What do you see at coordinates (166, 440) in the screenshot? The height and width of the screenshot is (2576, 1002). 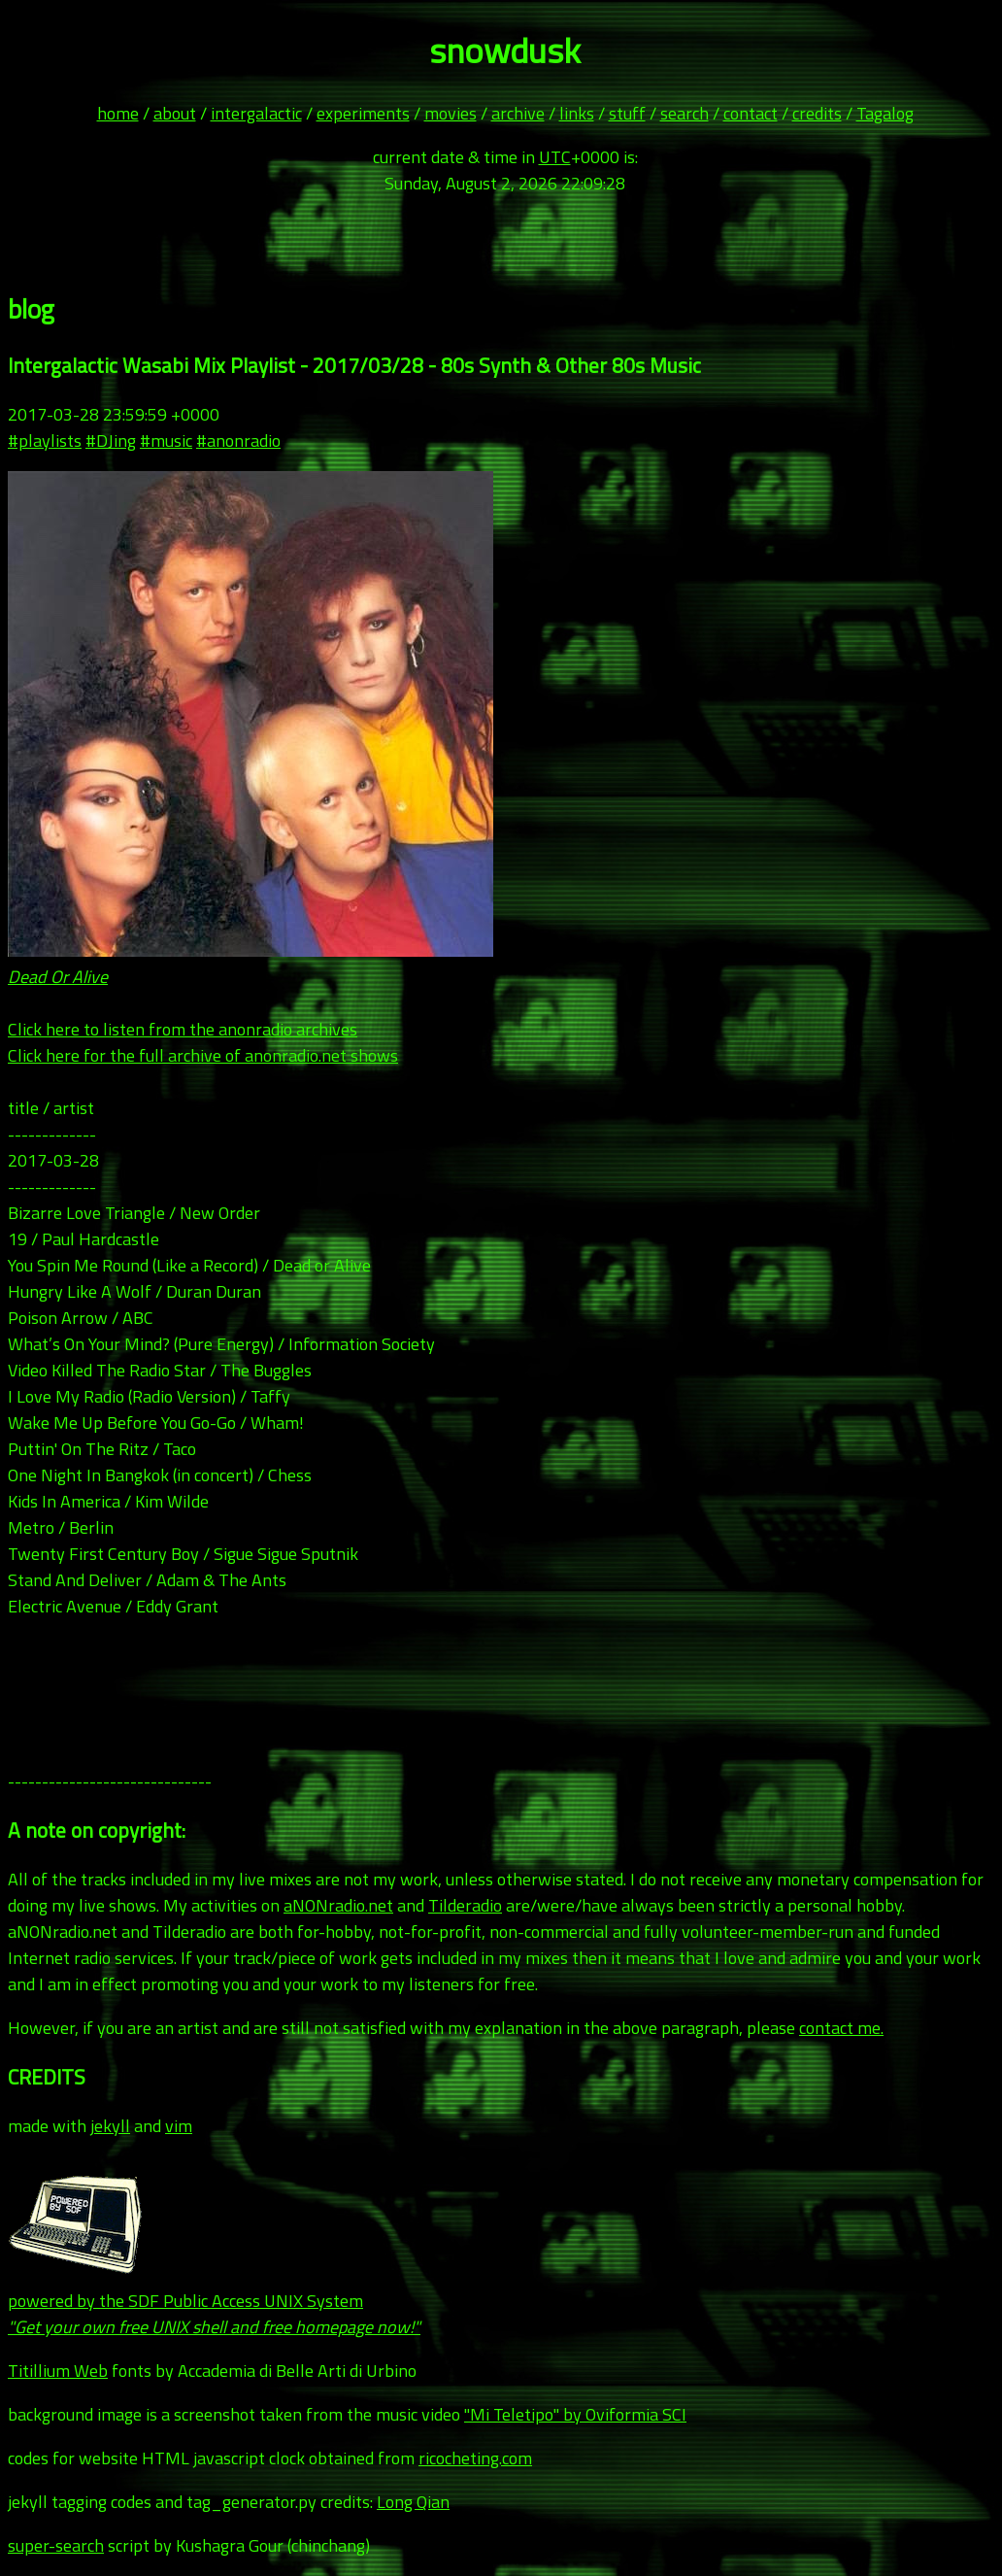 I see `#music` at bounding box center [166, 440].